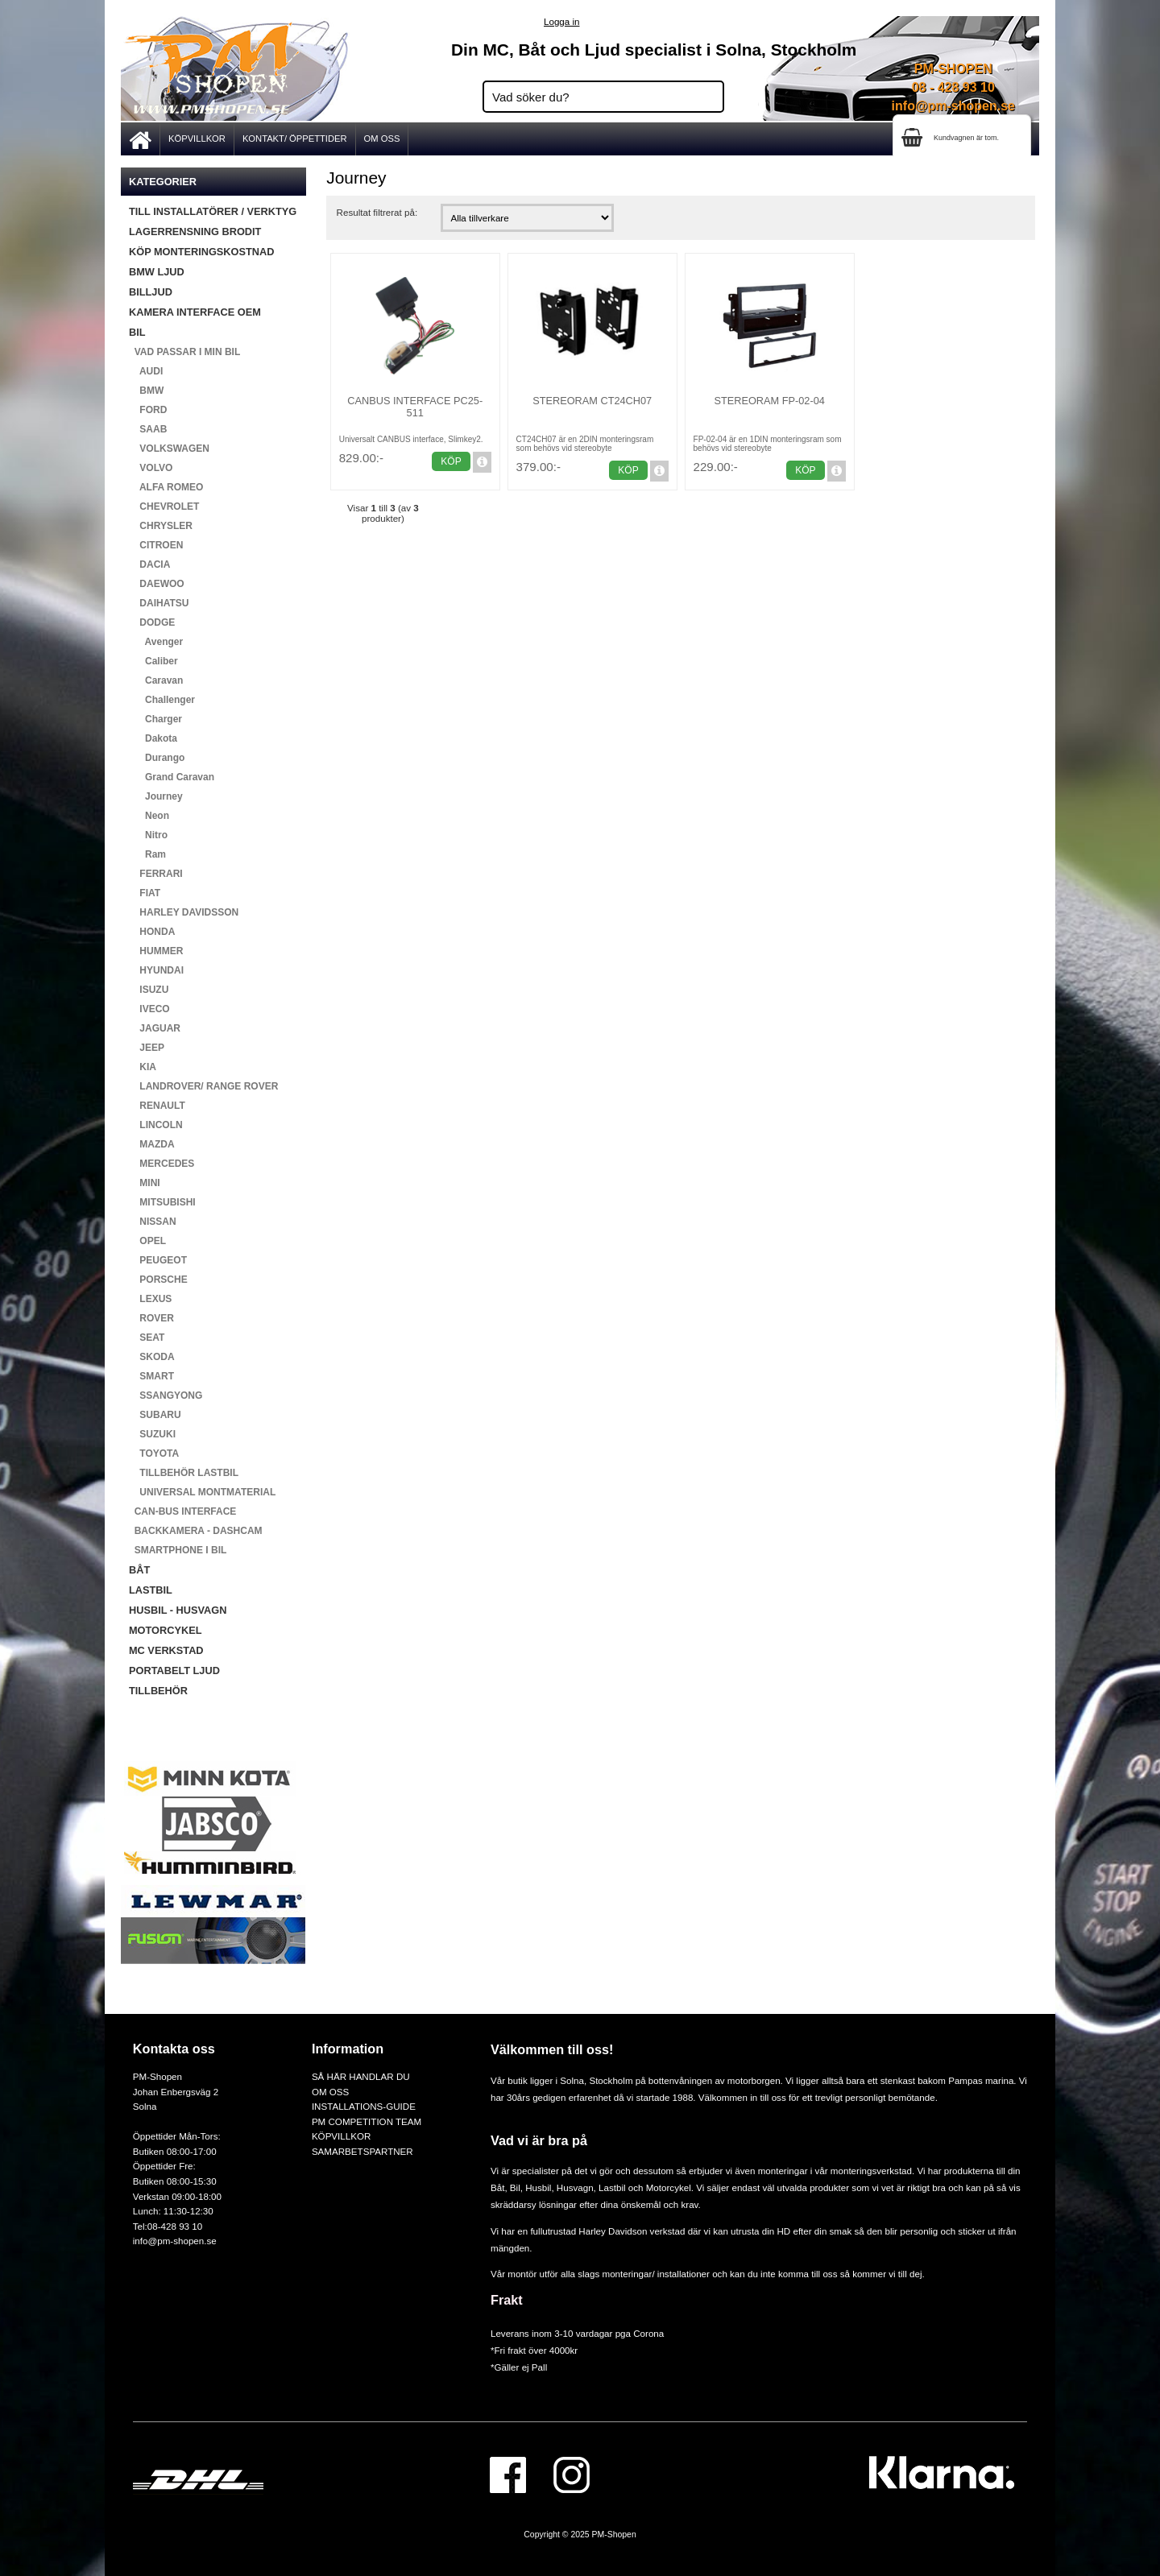 The image size is (1160, 2576). Describe the element at coordinates (156, 545) in the screenshot. I see `CITROEN` at that location.